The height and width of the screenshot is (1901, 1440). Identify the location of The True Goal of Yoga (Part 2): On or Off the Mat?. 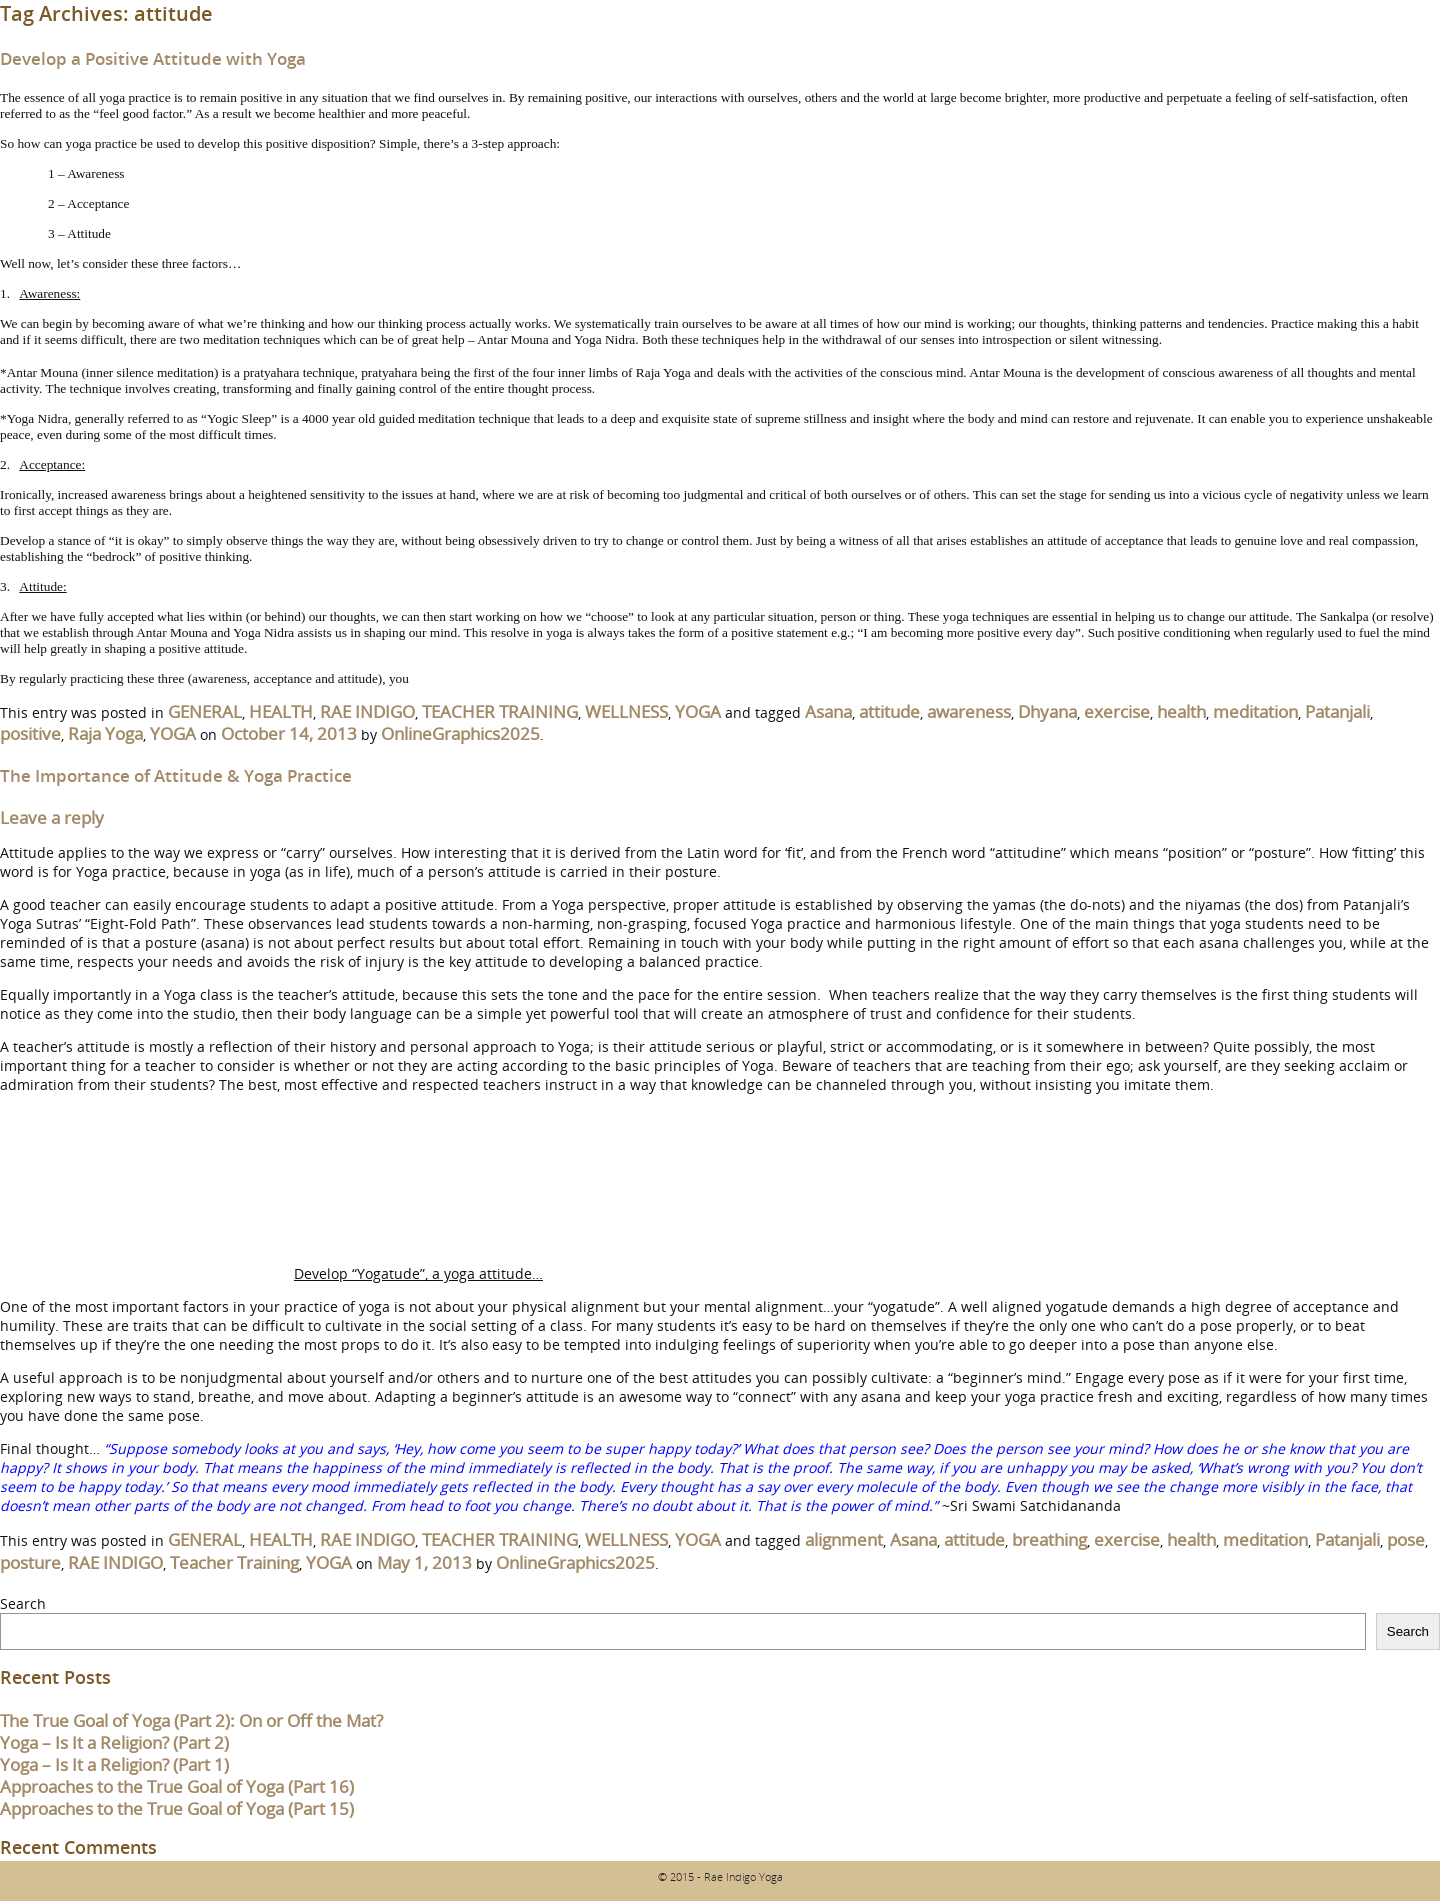
(191, 1720).